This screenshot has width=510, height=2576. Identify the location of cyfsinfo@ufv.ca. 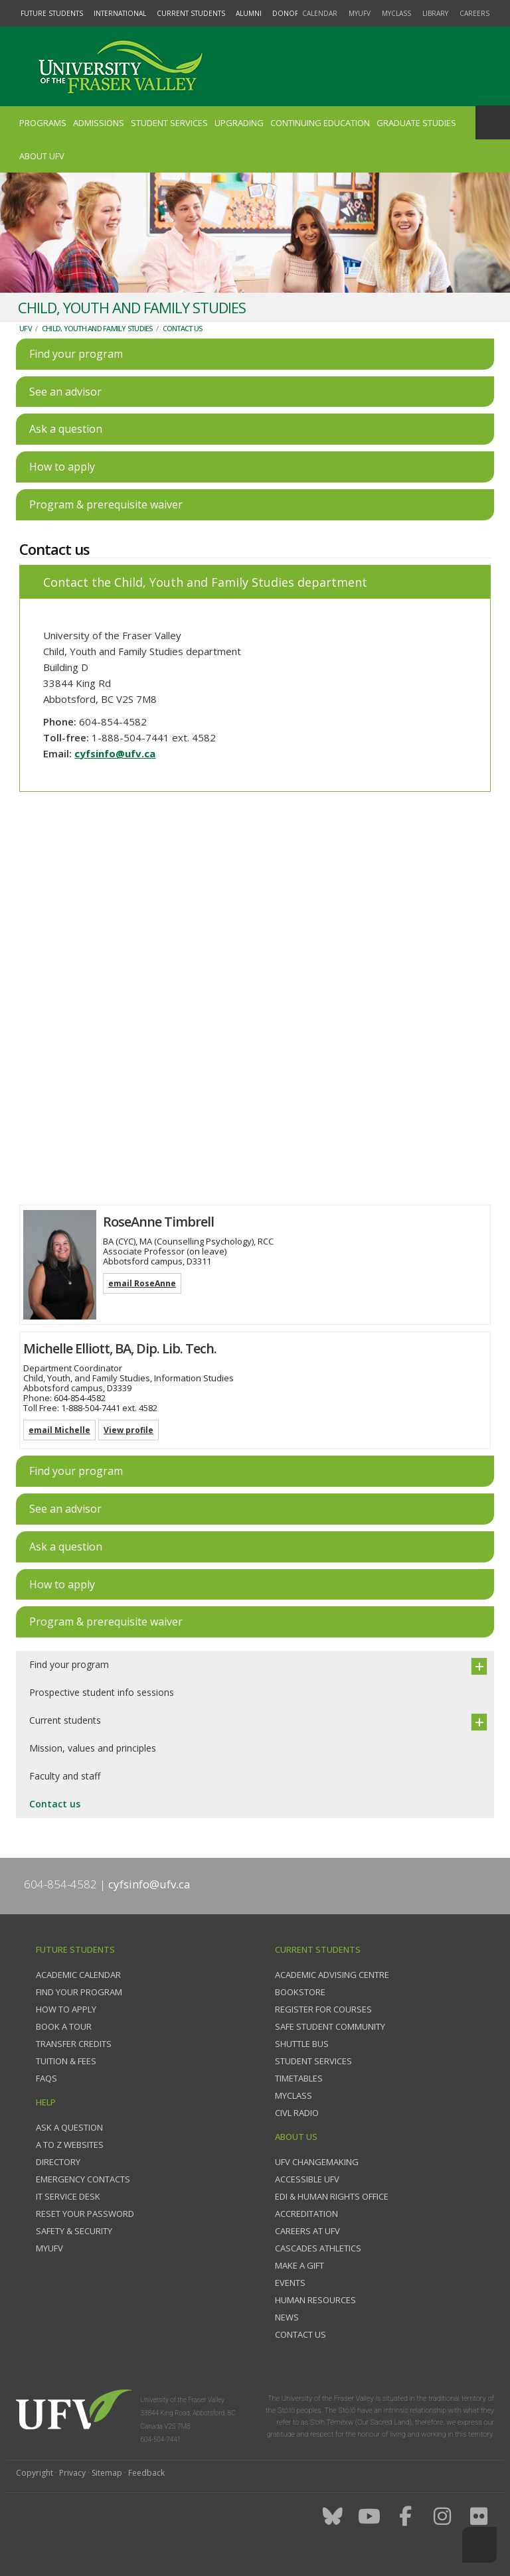
(114, 753).